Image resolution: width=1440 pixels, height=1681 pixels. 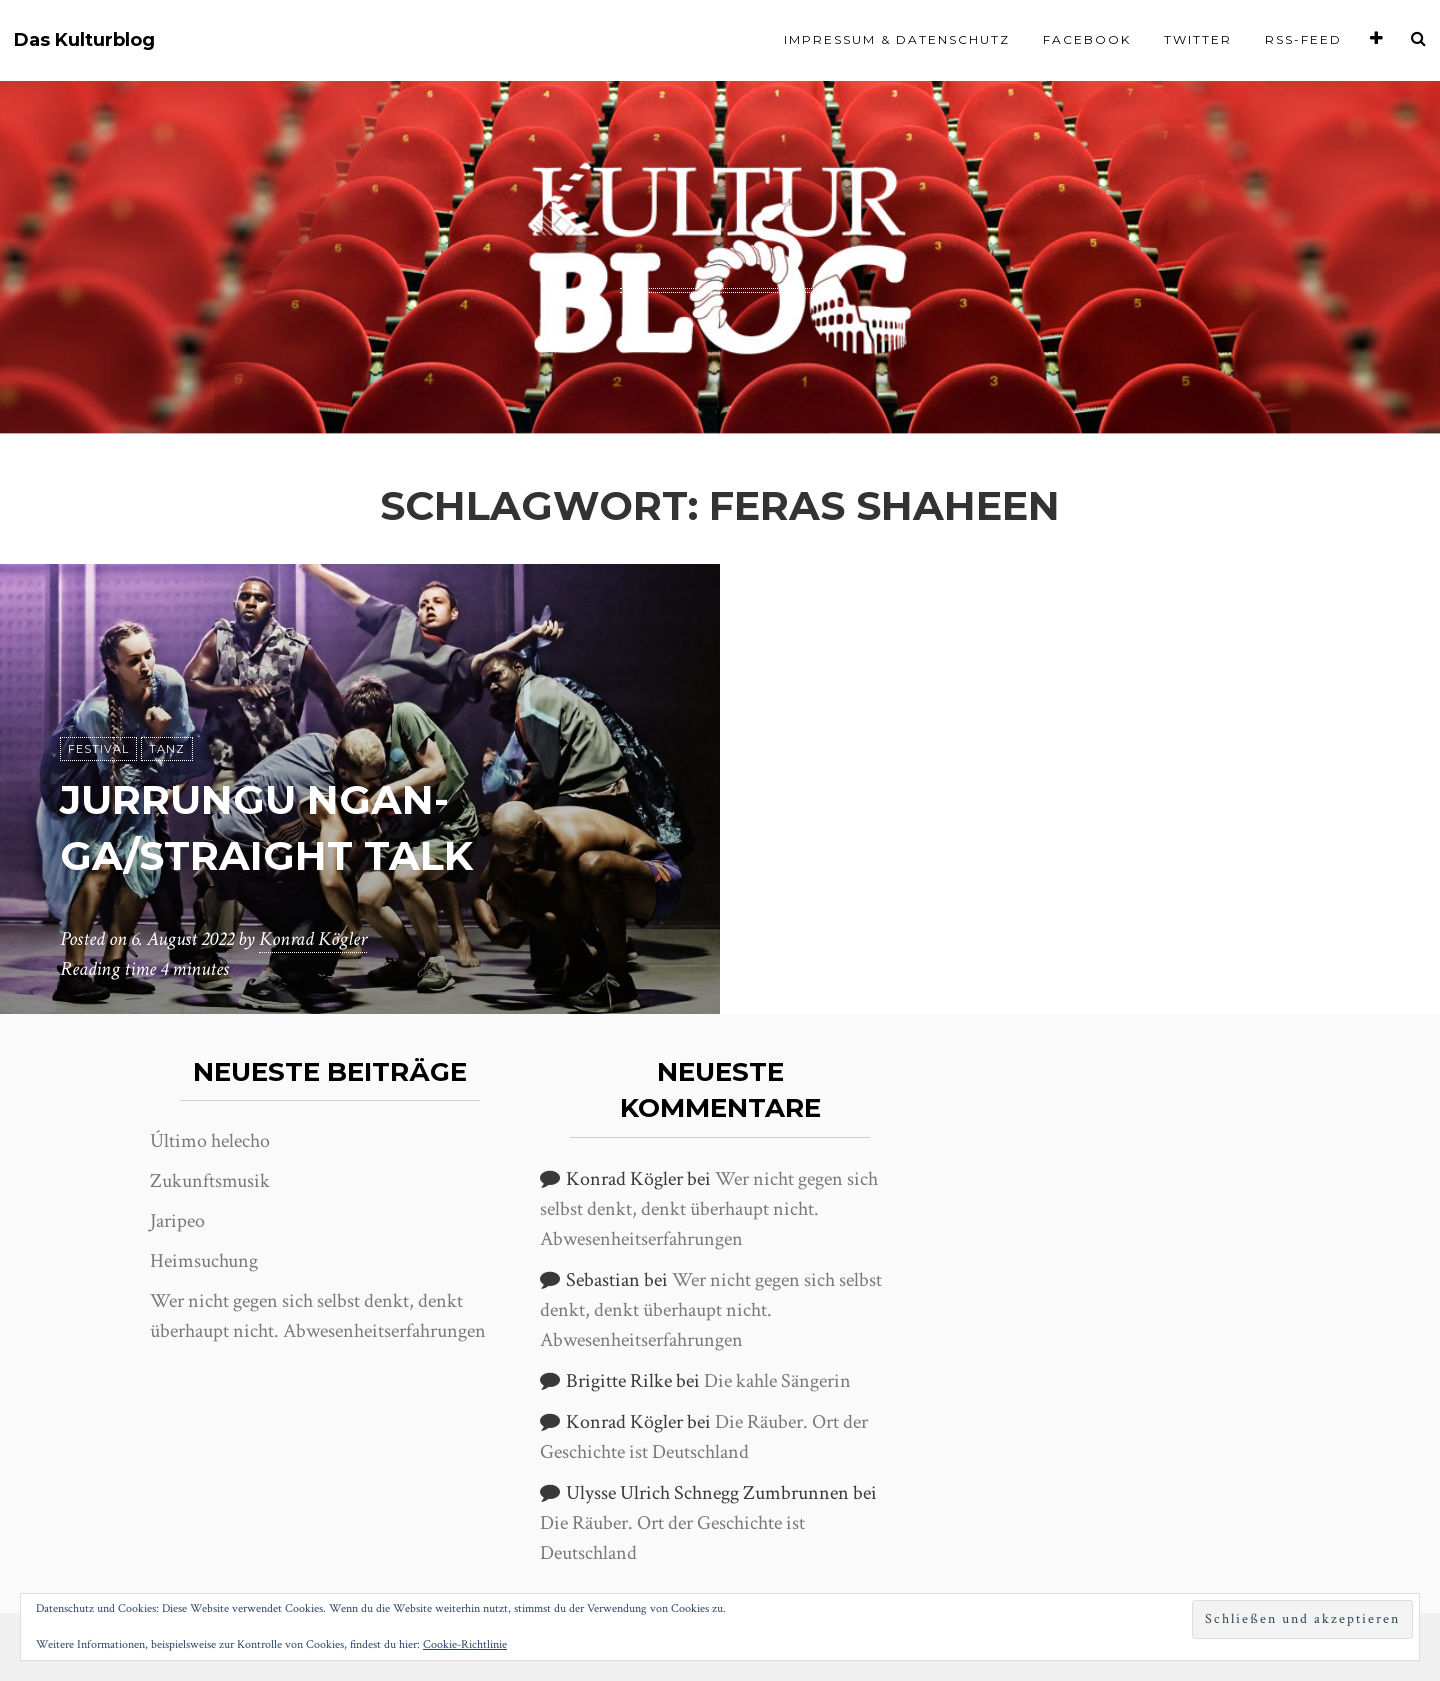 What do you see at coordinates (177, 1221) in the screenshot?
I see `Jaripeo` at bounding box center [177, 1221].